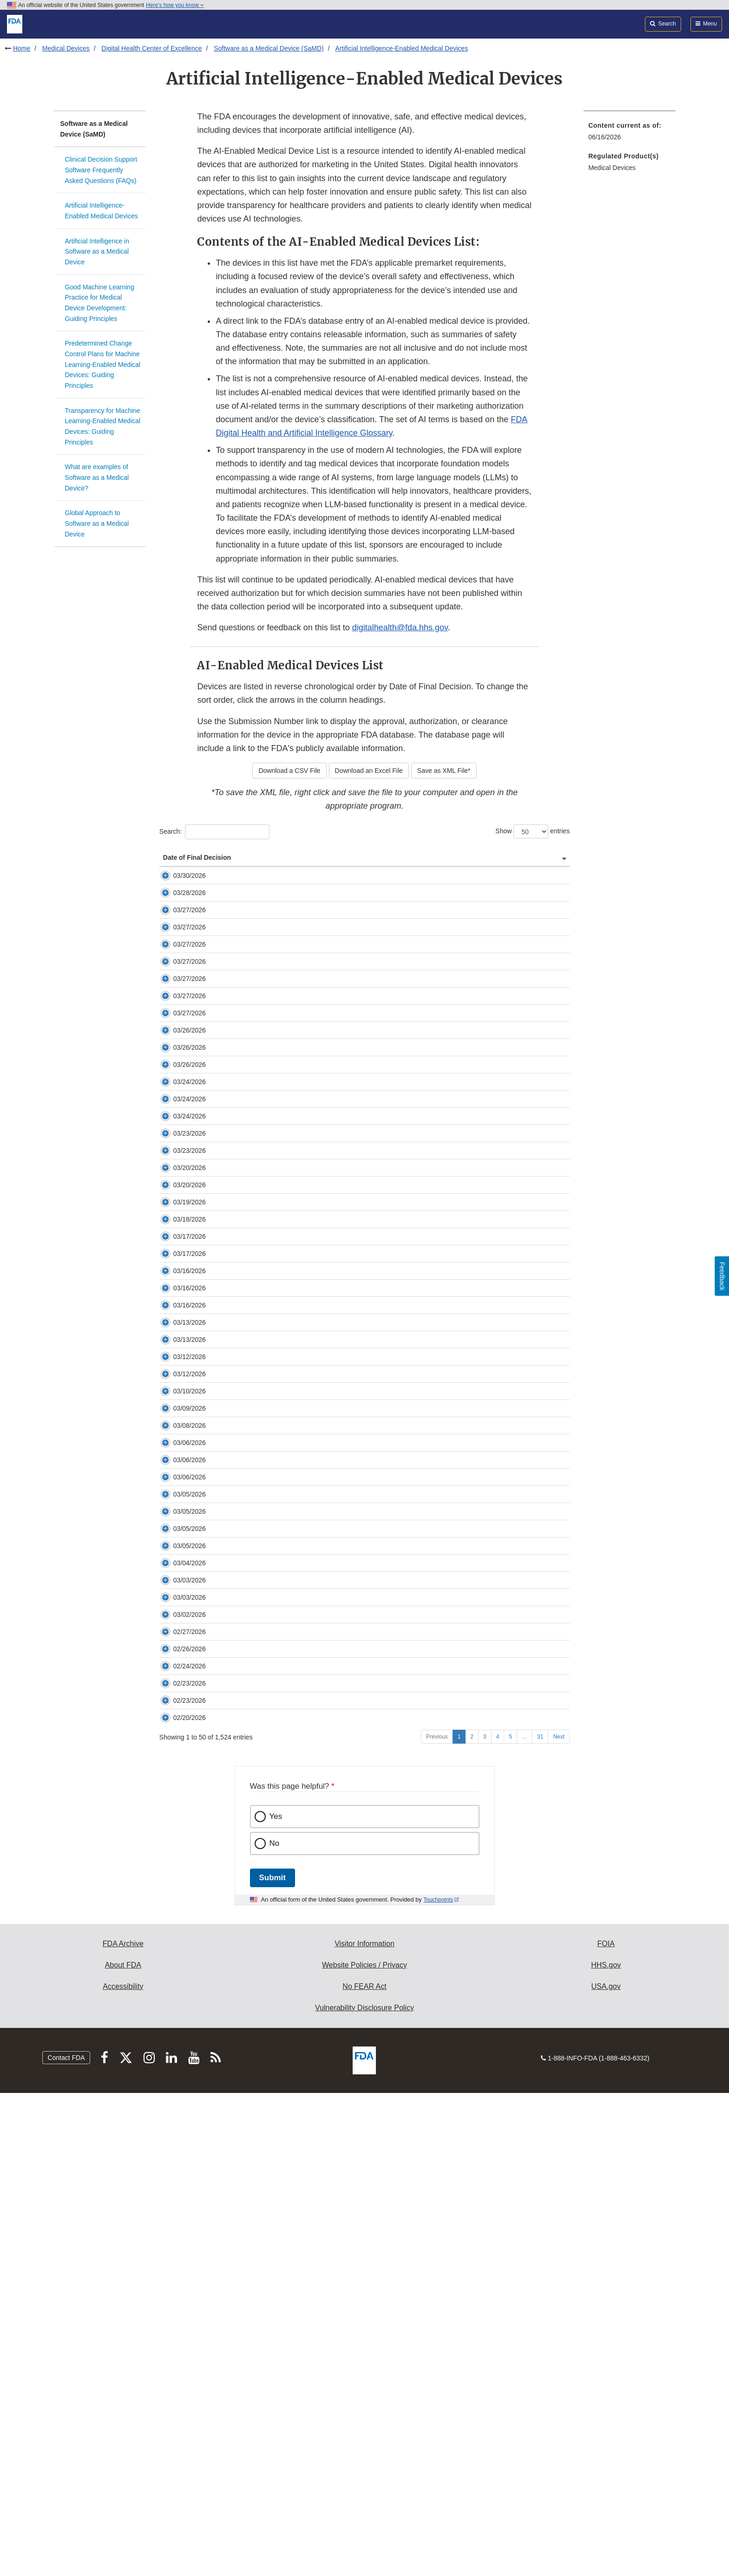  I want to click on 02/27/2026, so click(179, 2031).